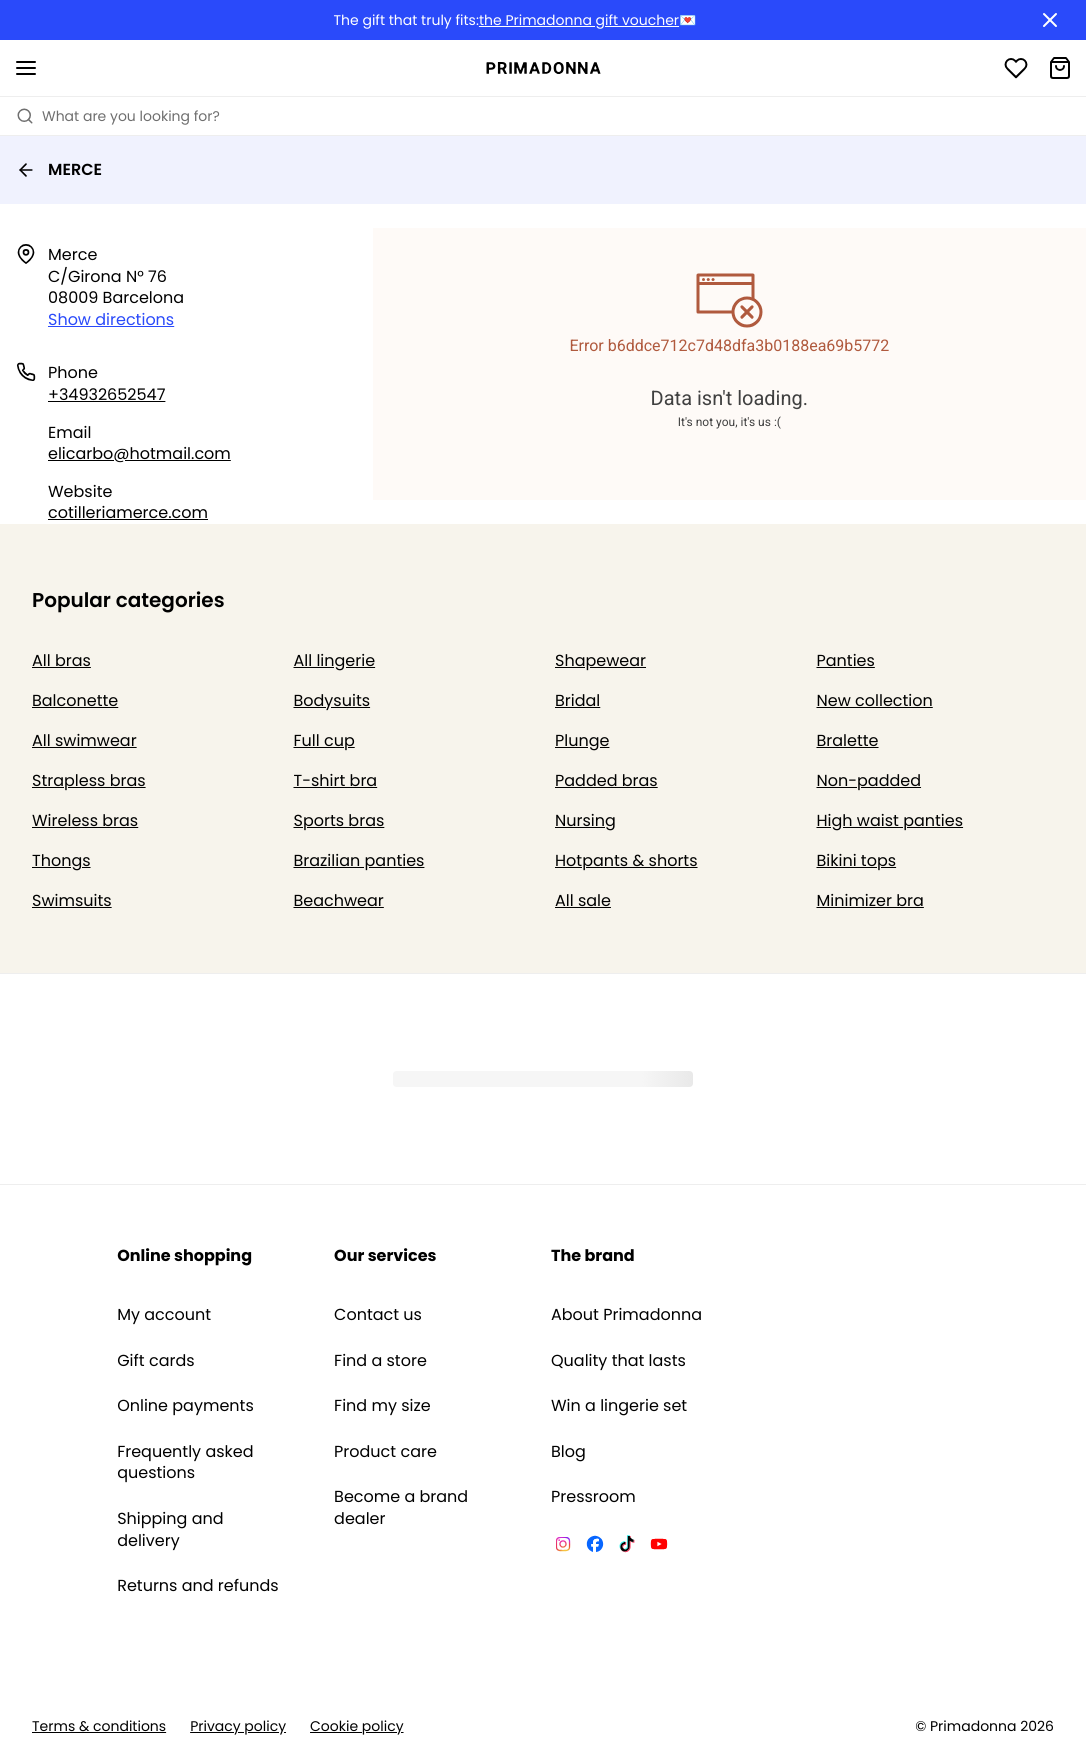  Describe the element at coordinates (332, 700) in the screenshot. I see `Bodysuits` at that location.